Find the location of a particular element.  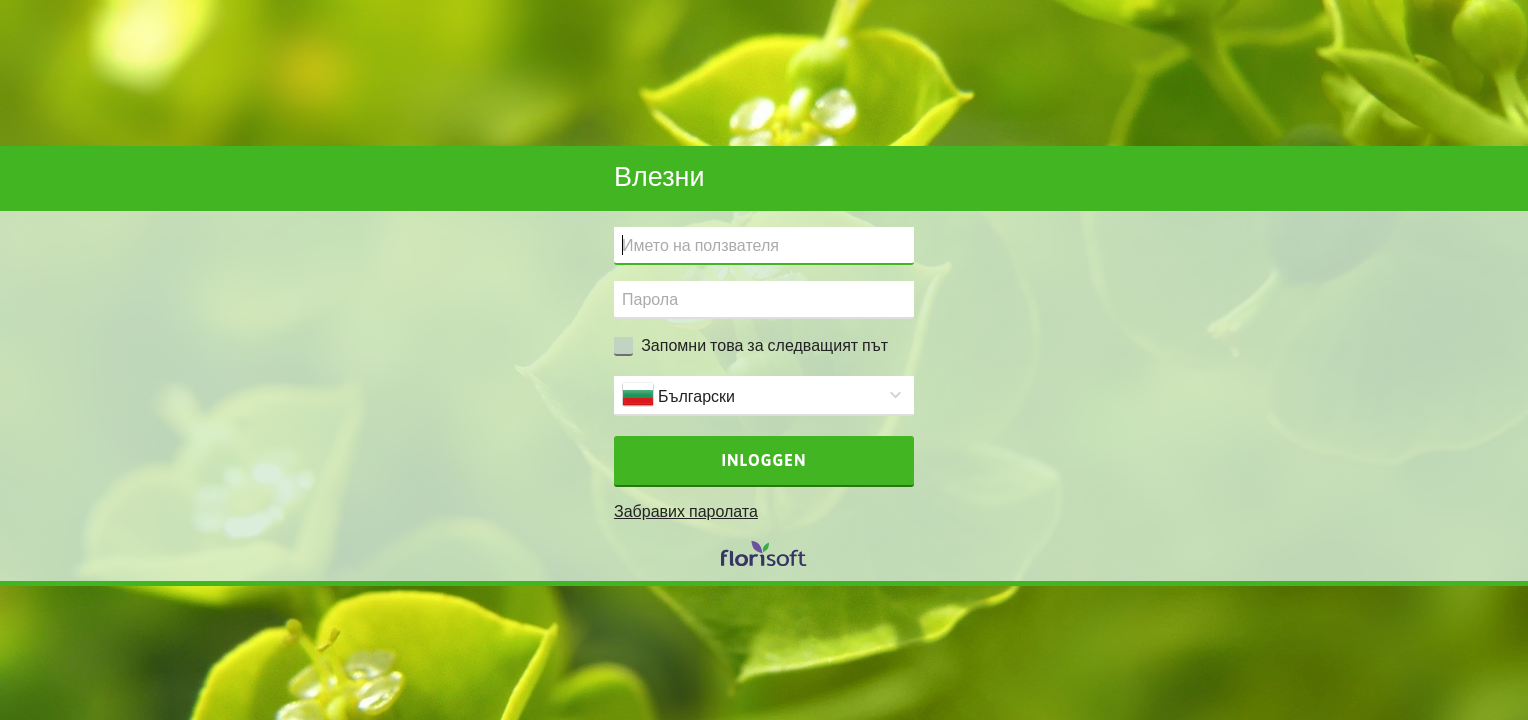

Забравих паролата is located at coordinates (686, 511).